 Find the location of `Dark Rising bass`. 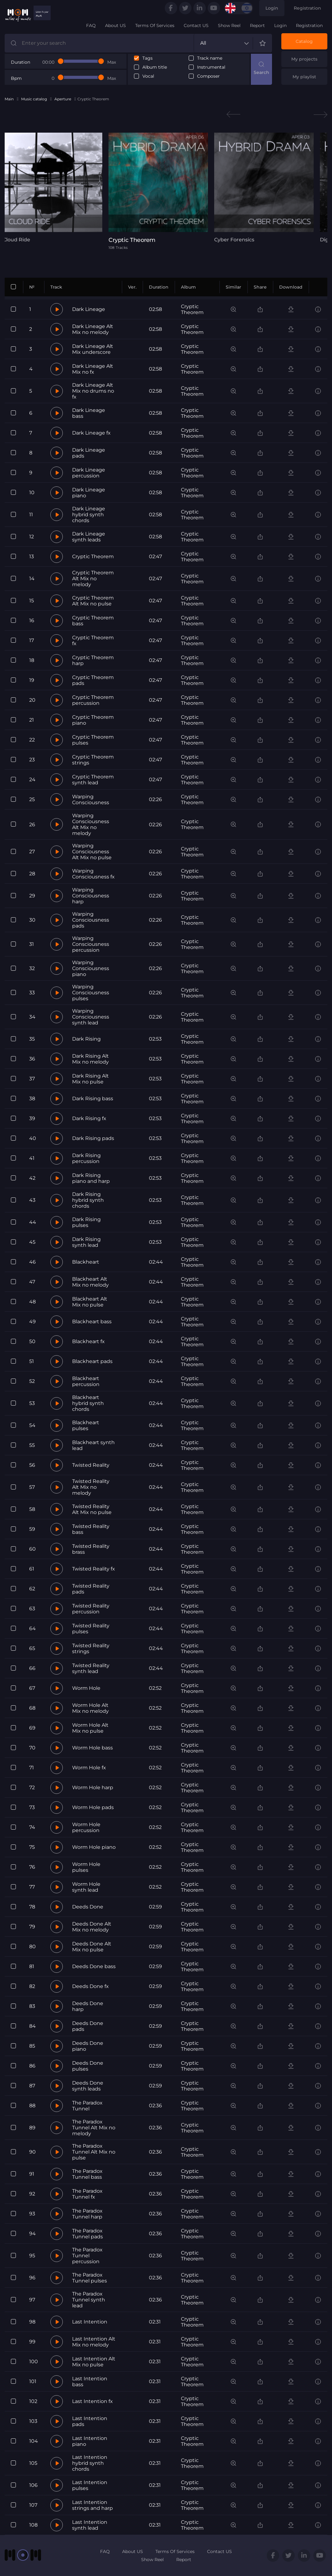

Dark Rising bass is located at coordinates (92, 1098).